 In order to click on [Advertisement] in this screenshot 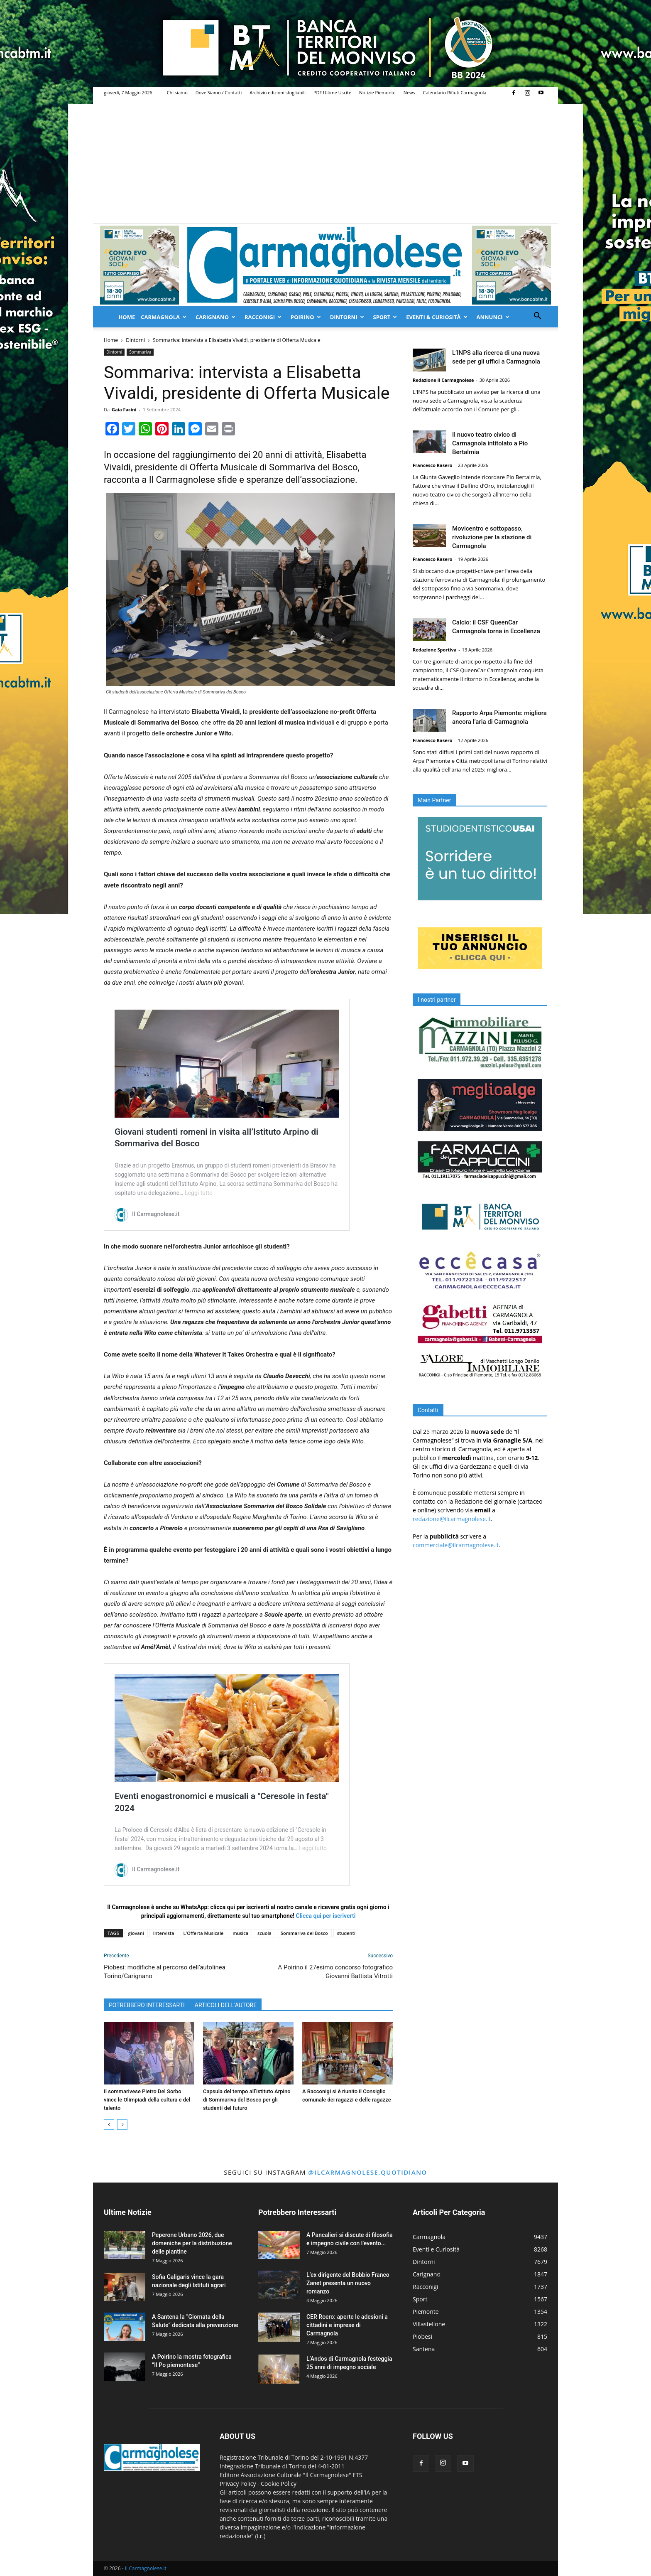, I will do `click(325, 161)`.